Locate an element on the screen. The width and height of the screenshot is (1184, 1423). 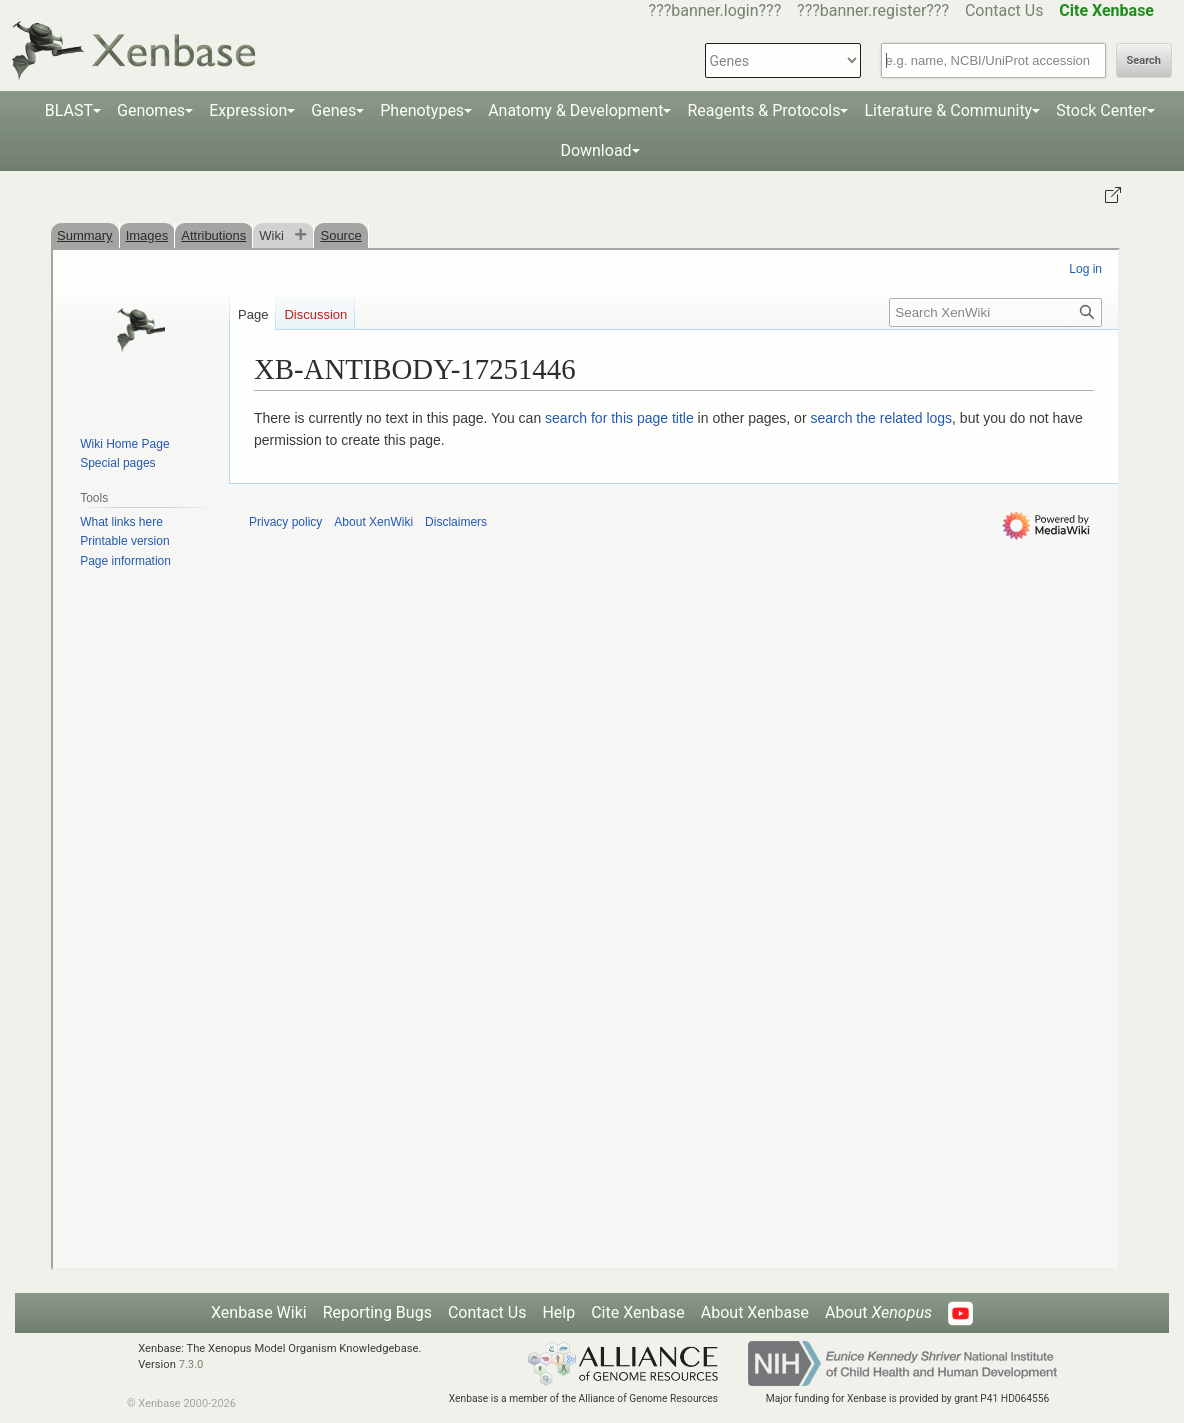
Genes is located at coordinates (333, 110).